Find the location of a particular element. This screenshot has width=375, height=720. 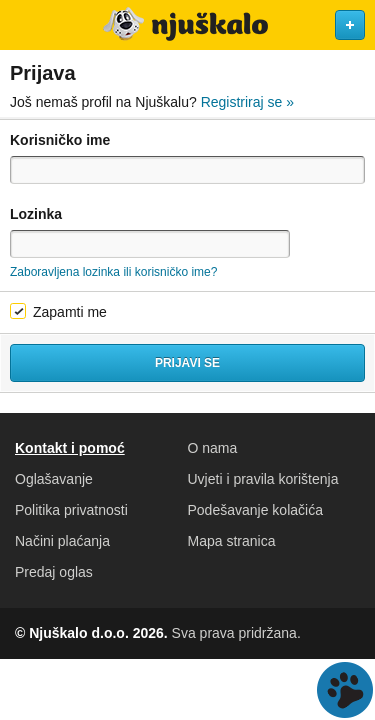

Lozinka is located at coordinates (36, 214).